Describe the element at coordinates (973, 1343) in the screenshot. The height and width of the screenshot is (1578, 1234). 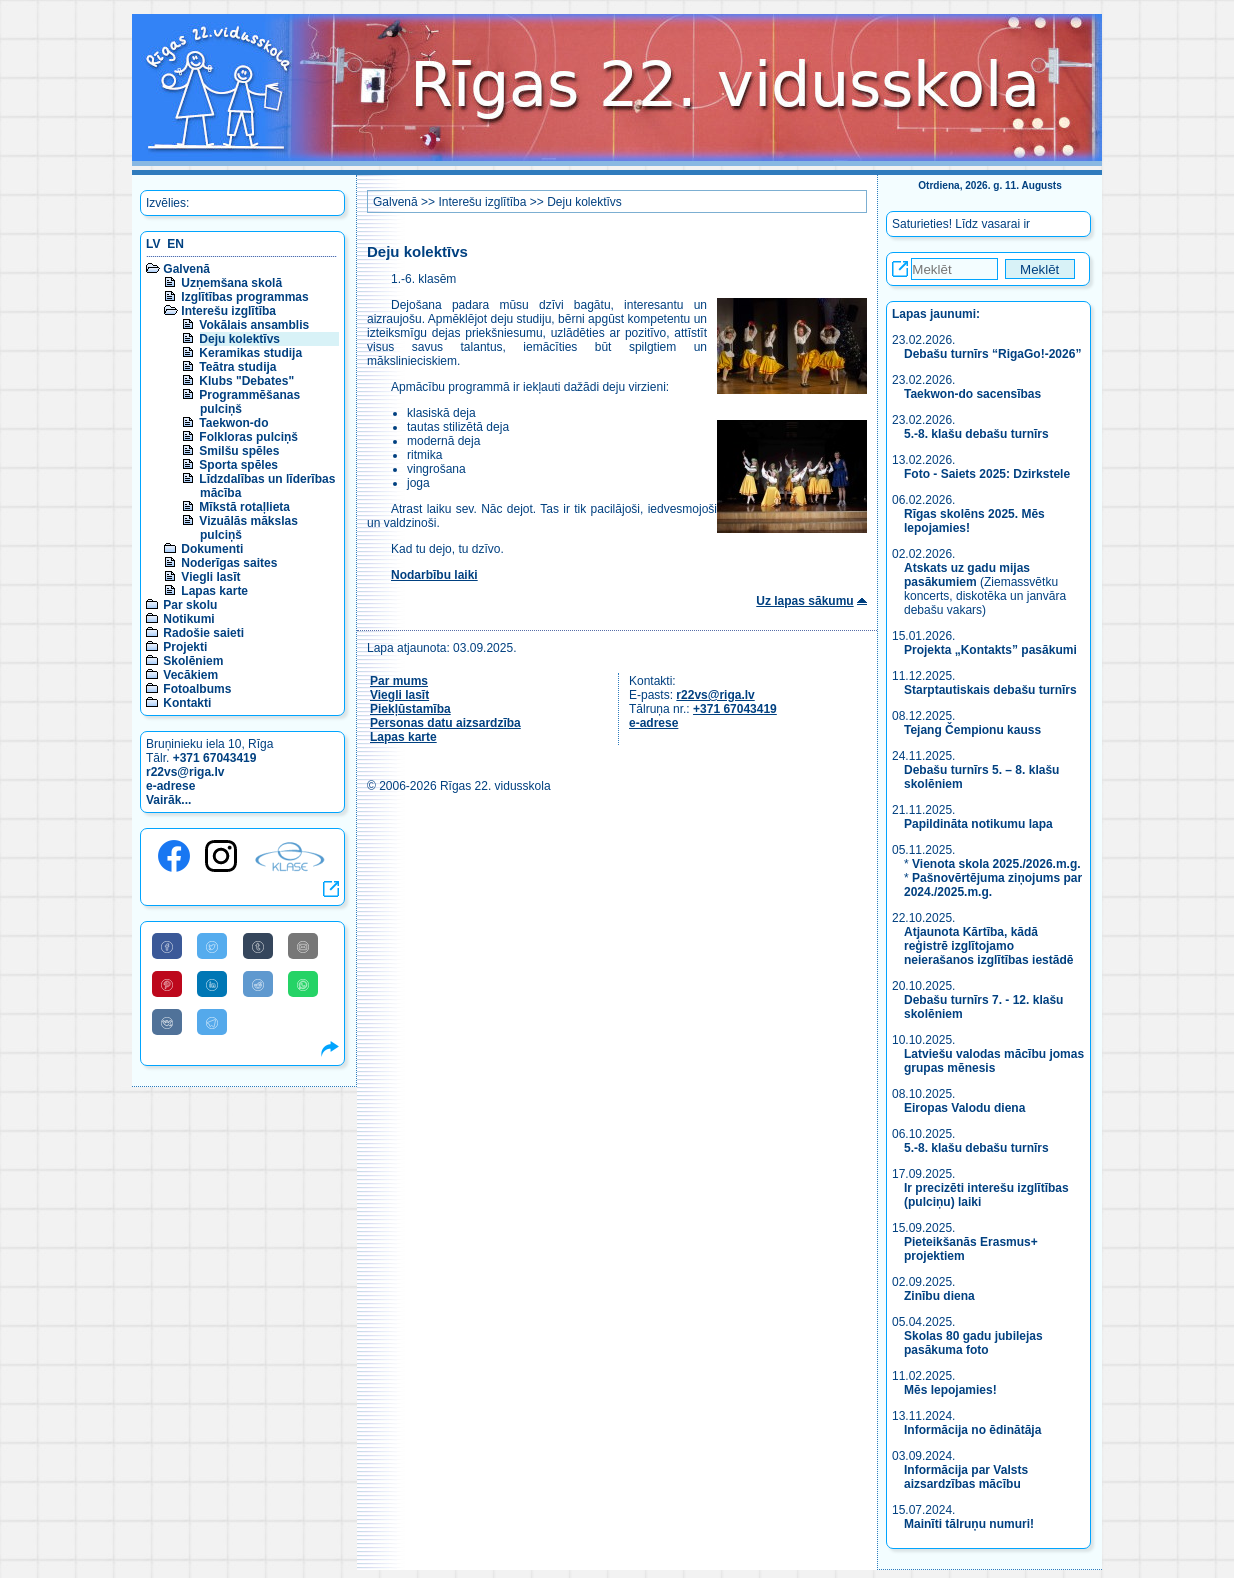
I see `Skolas 80 gadu jubilejas pasākuma foto` at that location.